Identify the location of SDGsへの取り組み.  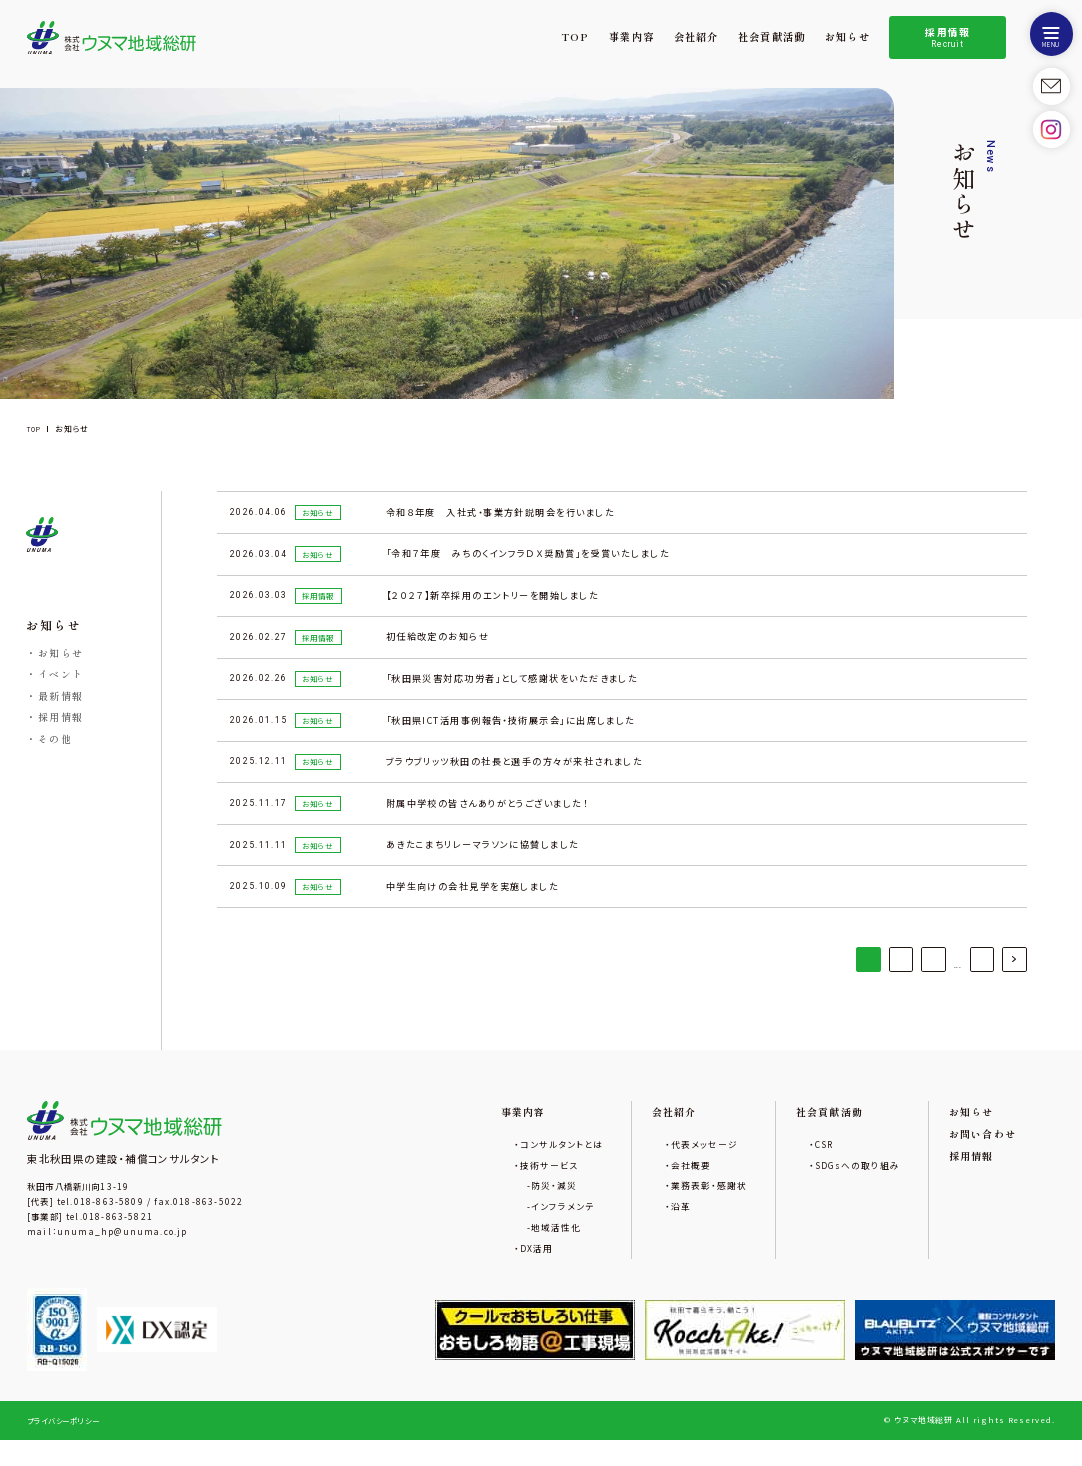
(857, 1185).